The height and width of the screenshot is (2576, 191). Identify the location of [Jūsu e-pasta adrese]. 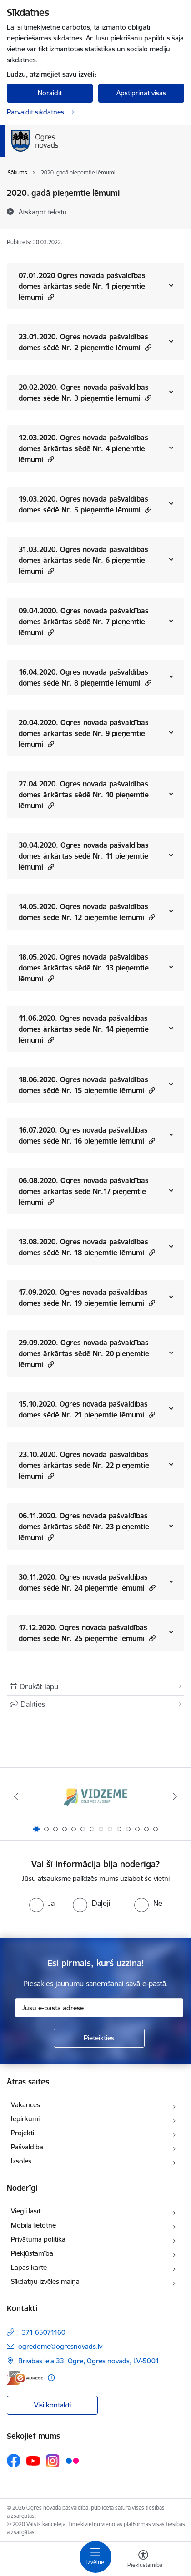
(99, 2007).